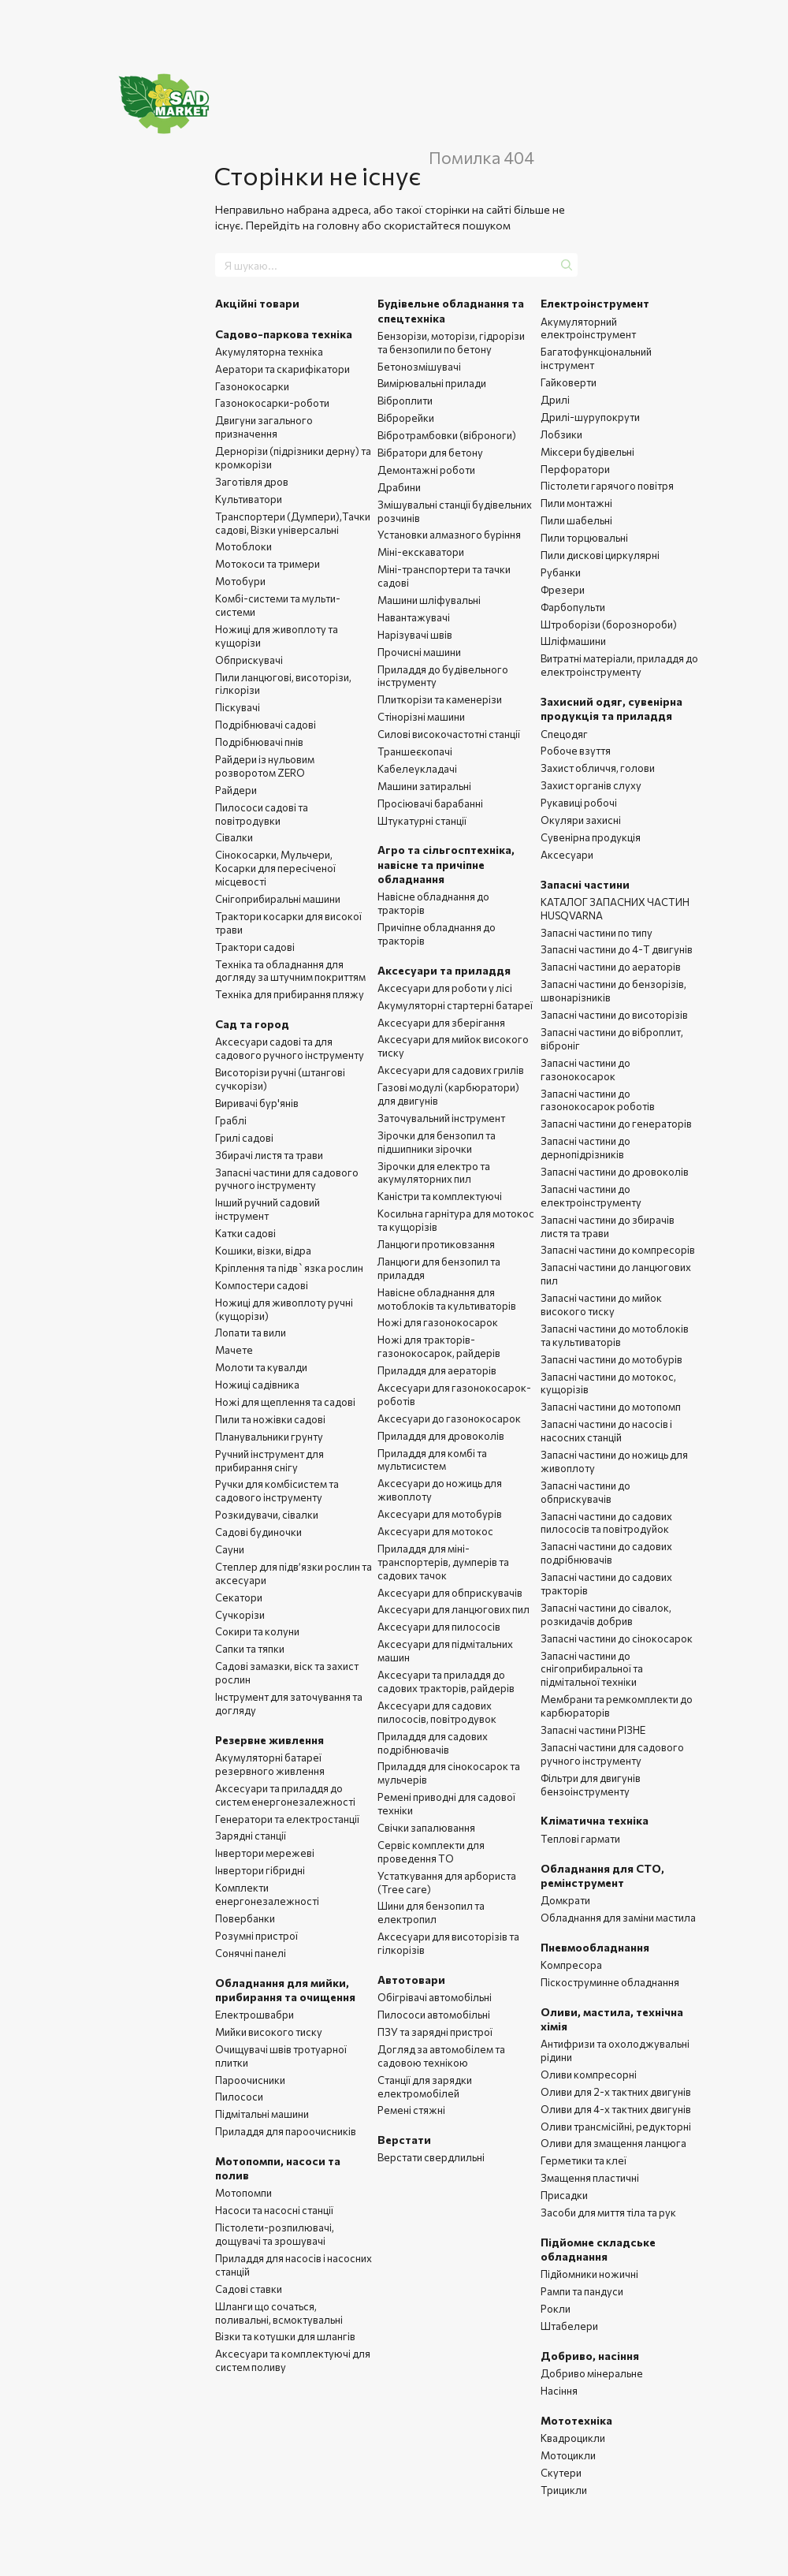  Describe the element at coordinates (581, 820) in the screenshot. I see `Окуляри захисні` at that location.